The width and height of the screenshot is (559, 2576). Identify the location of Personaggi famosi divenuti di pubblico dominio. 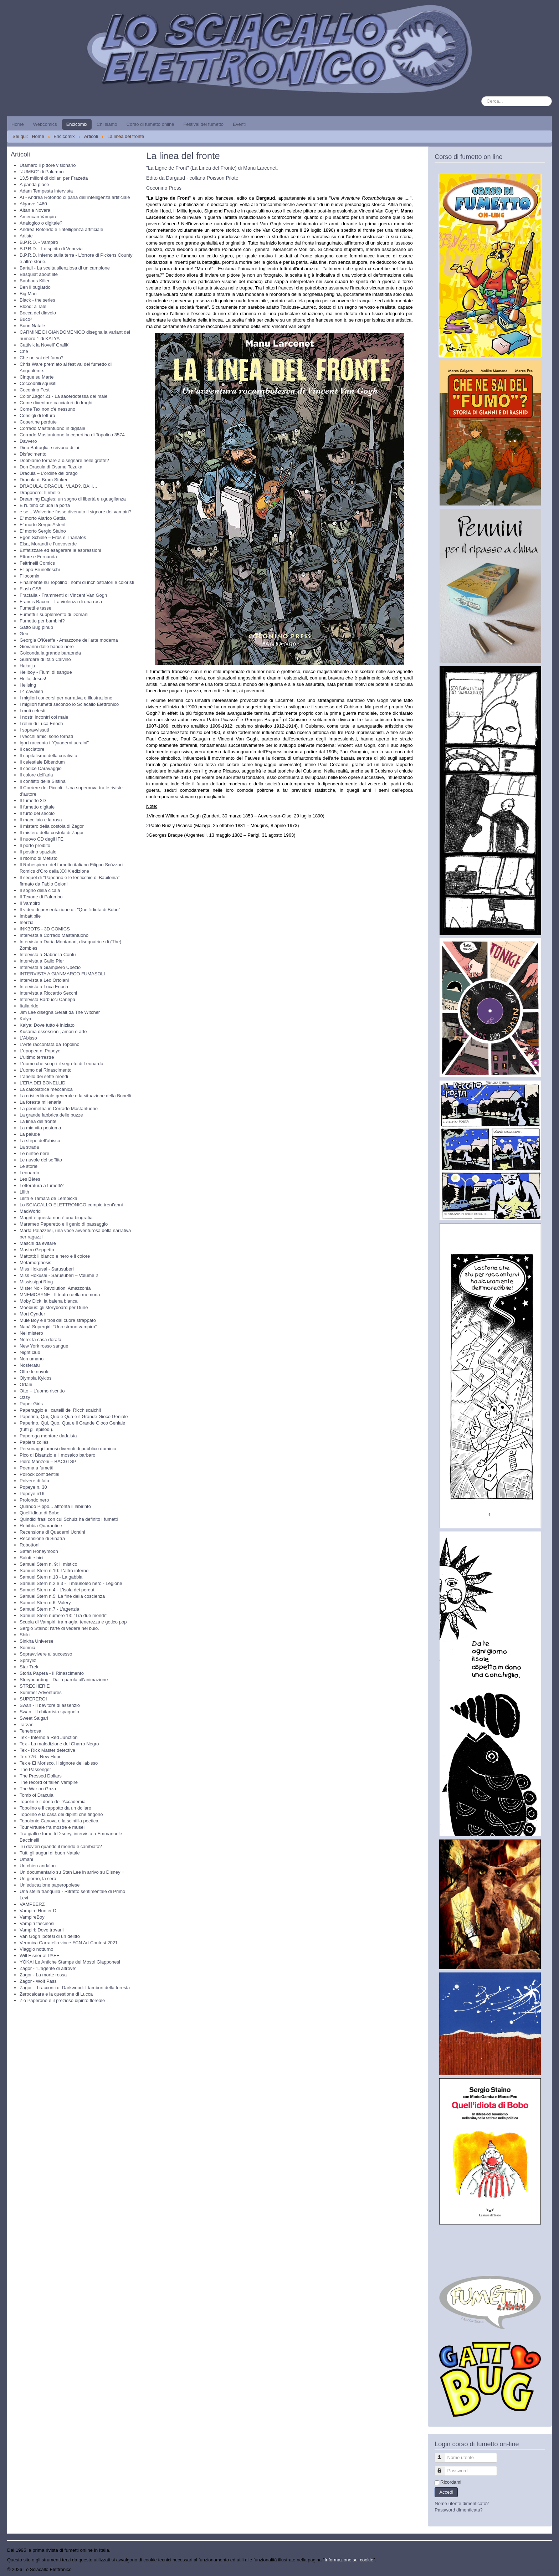
(68, 1448).